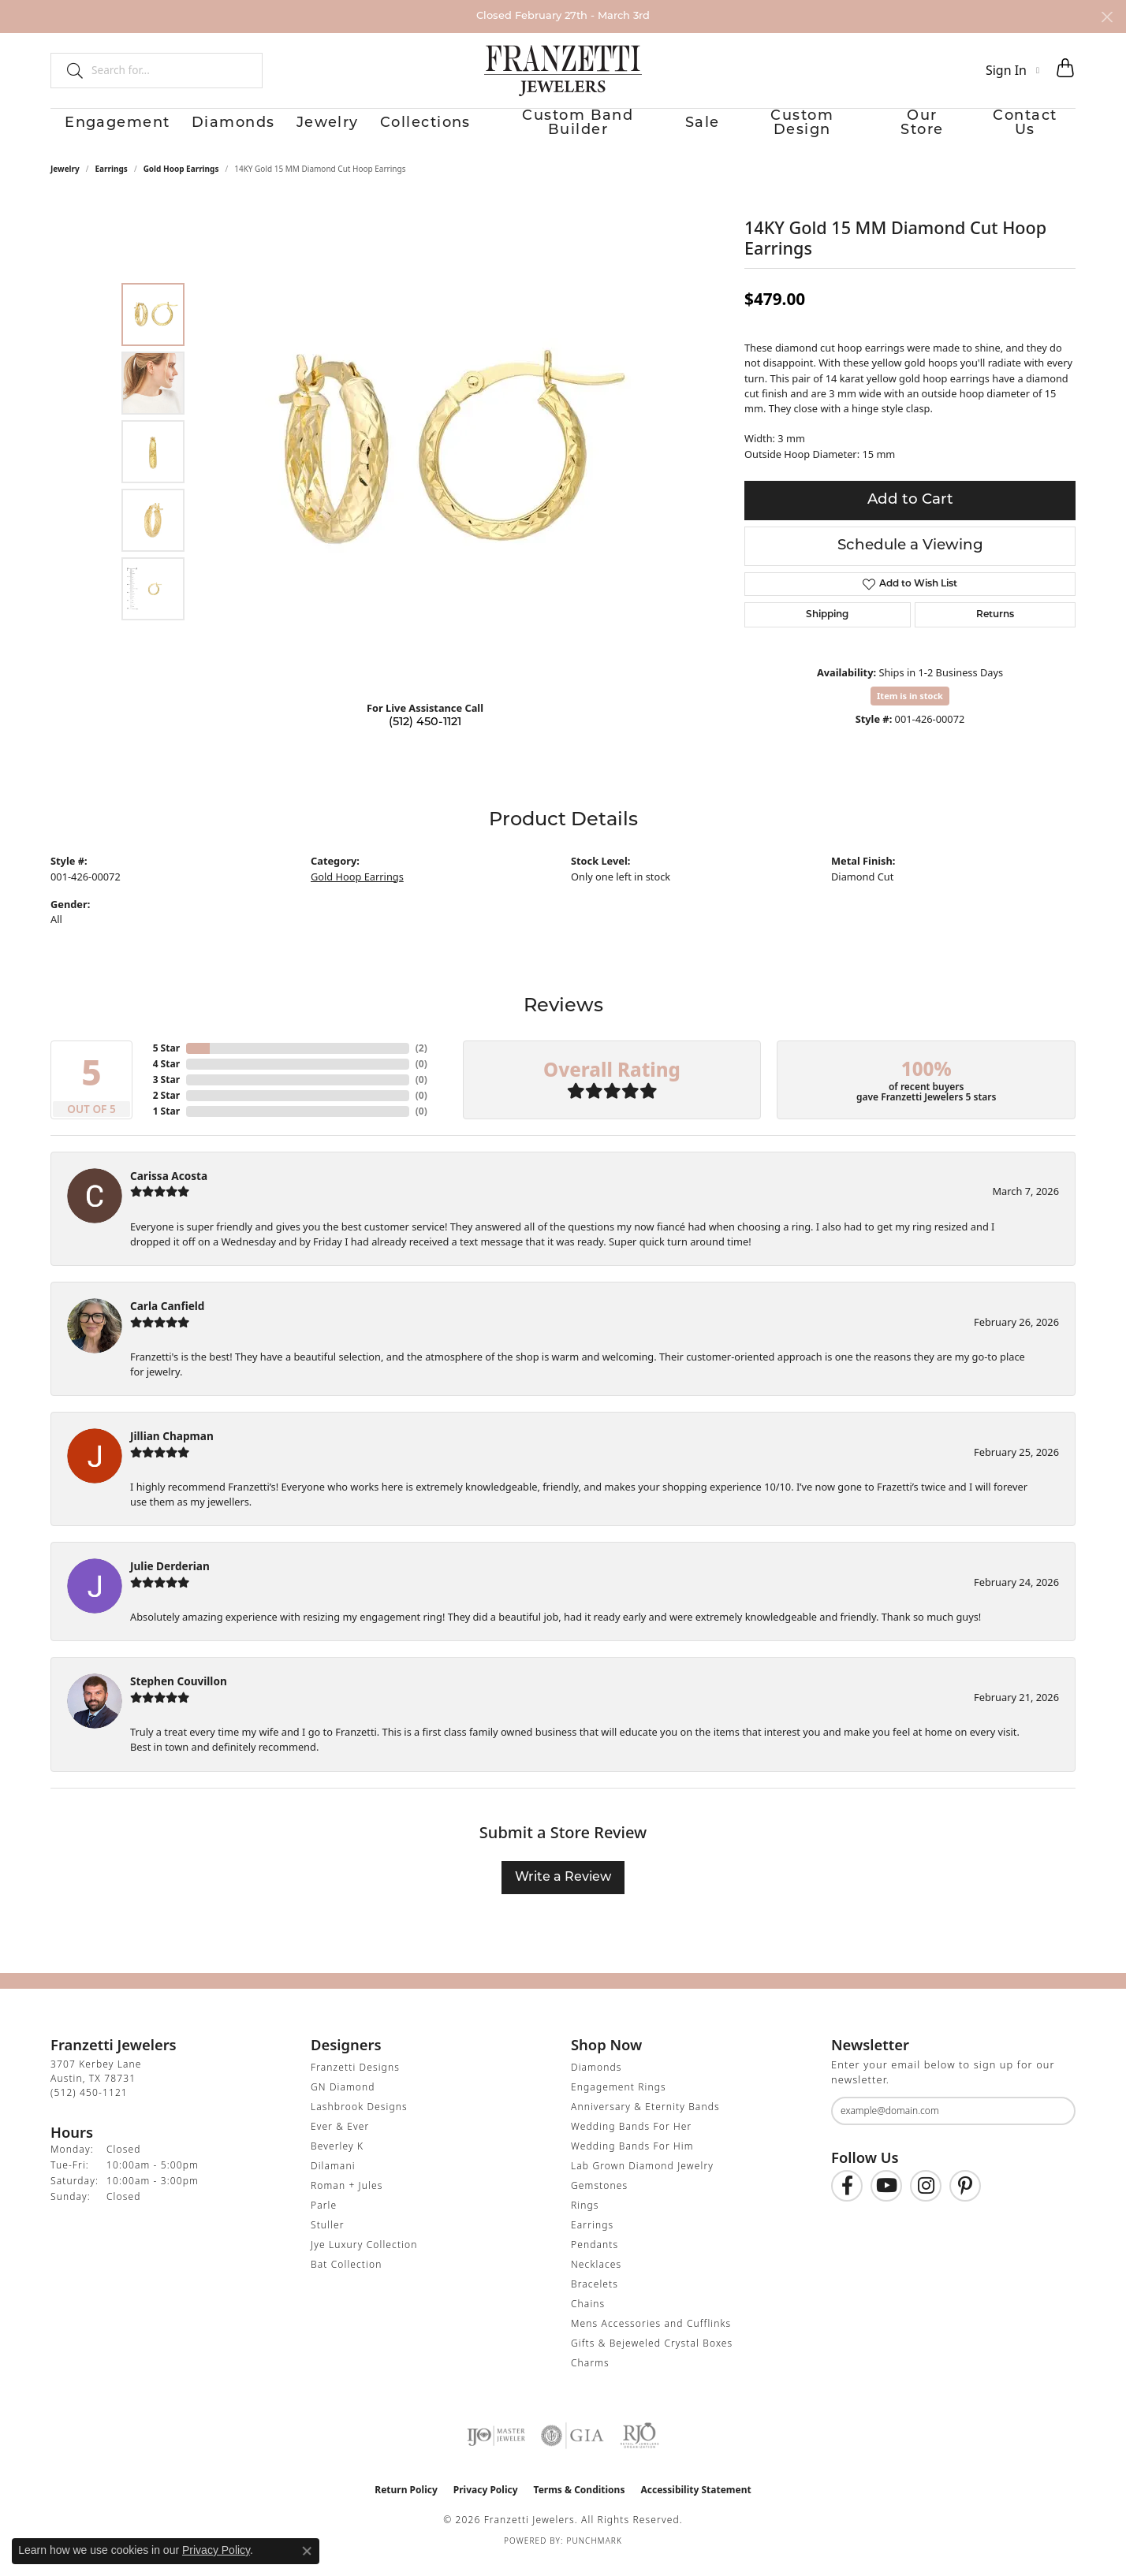  I want to click on Gold Hoop Earrings, so click(181, 182).